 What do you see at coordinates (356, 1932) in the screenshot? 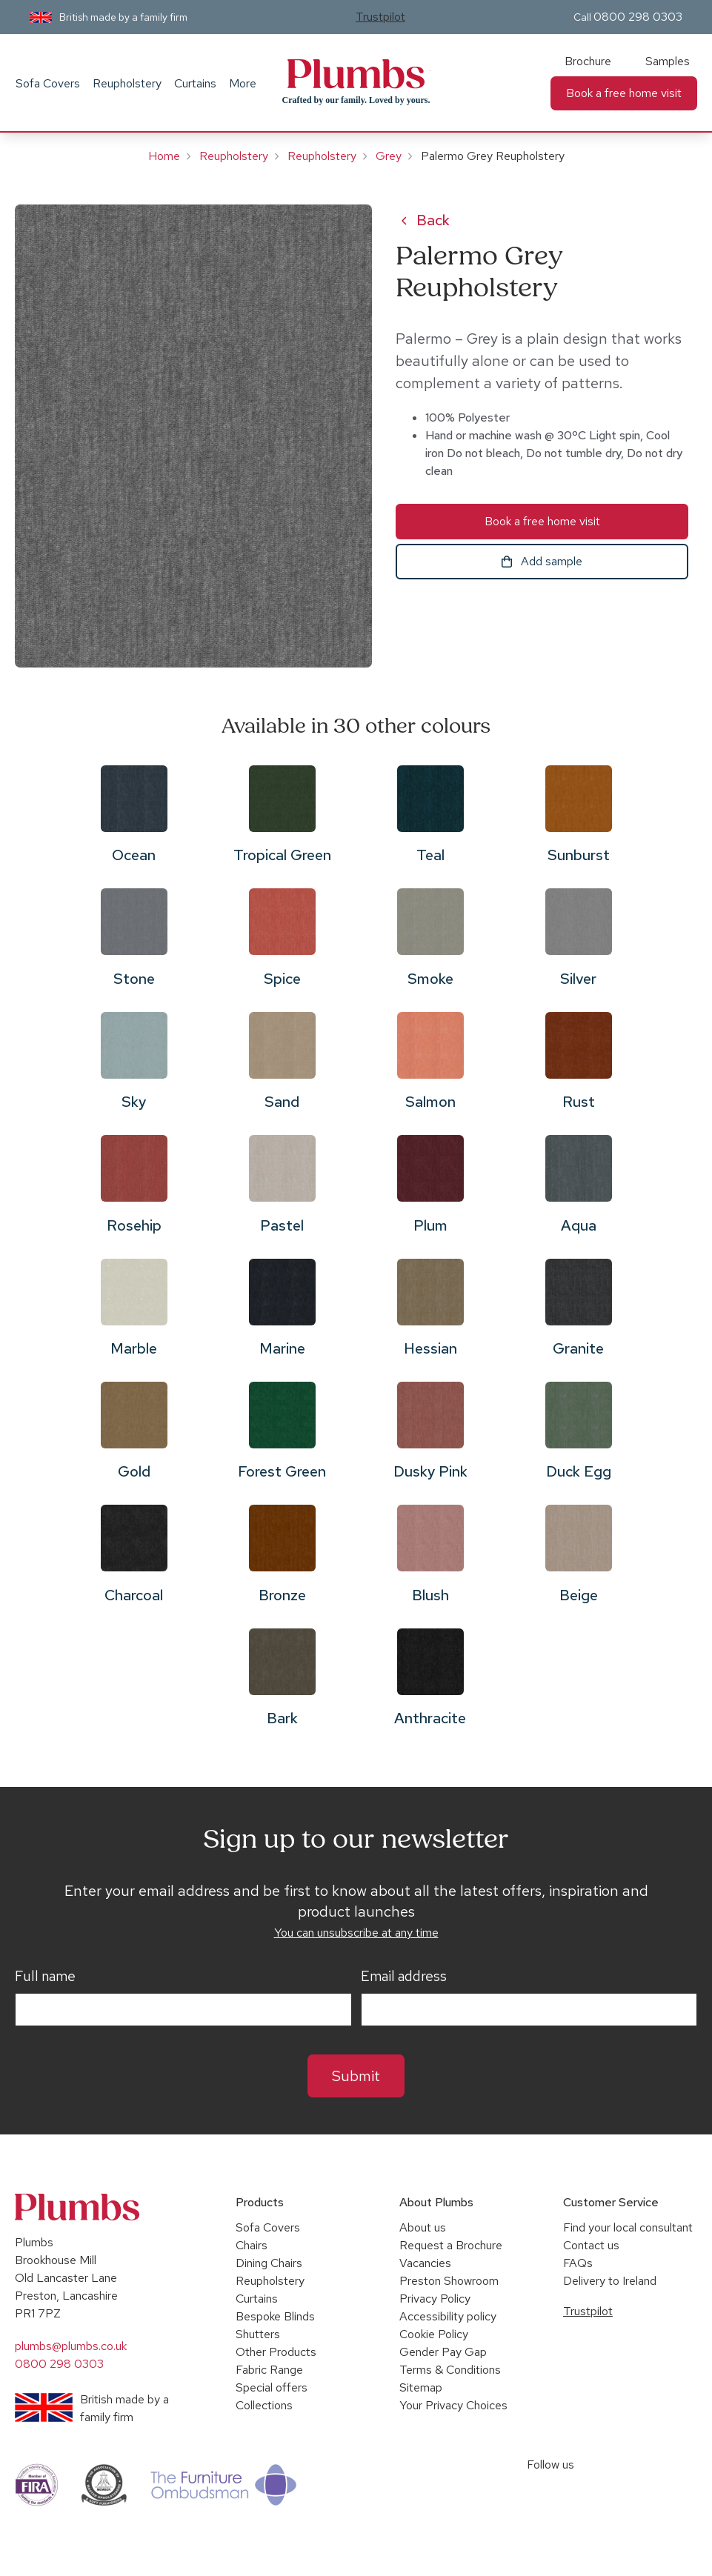
I see `You can unsubscribe at any time` at bounding box center [356, 1932].